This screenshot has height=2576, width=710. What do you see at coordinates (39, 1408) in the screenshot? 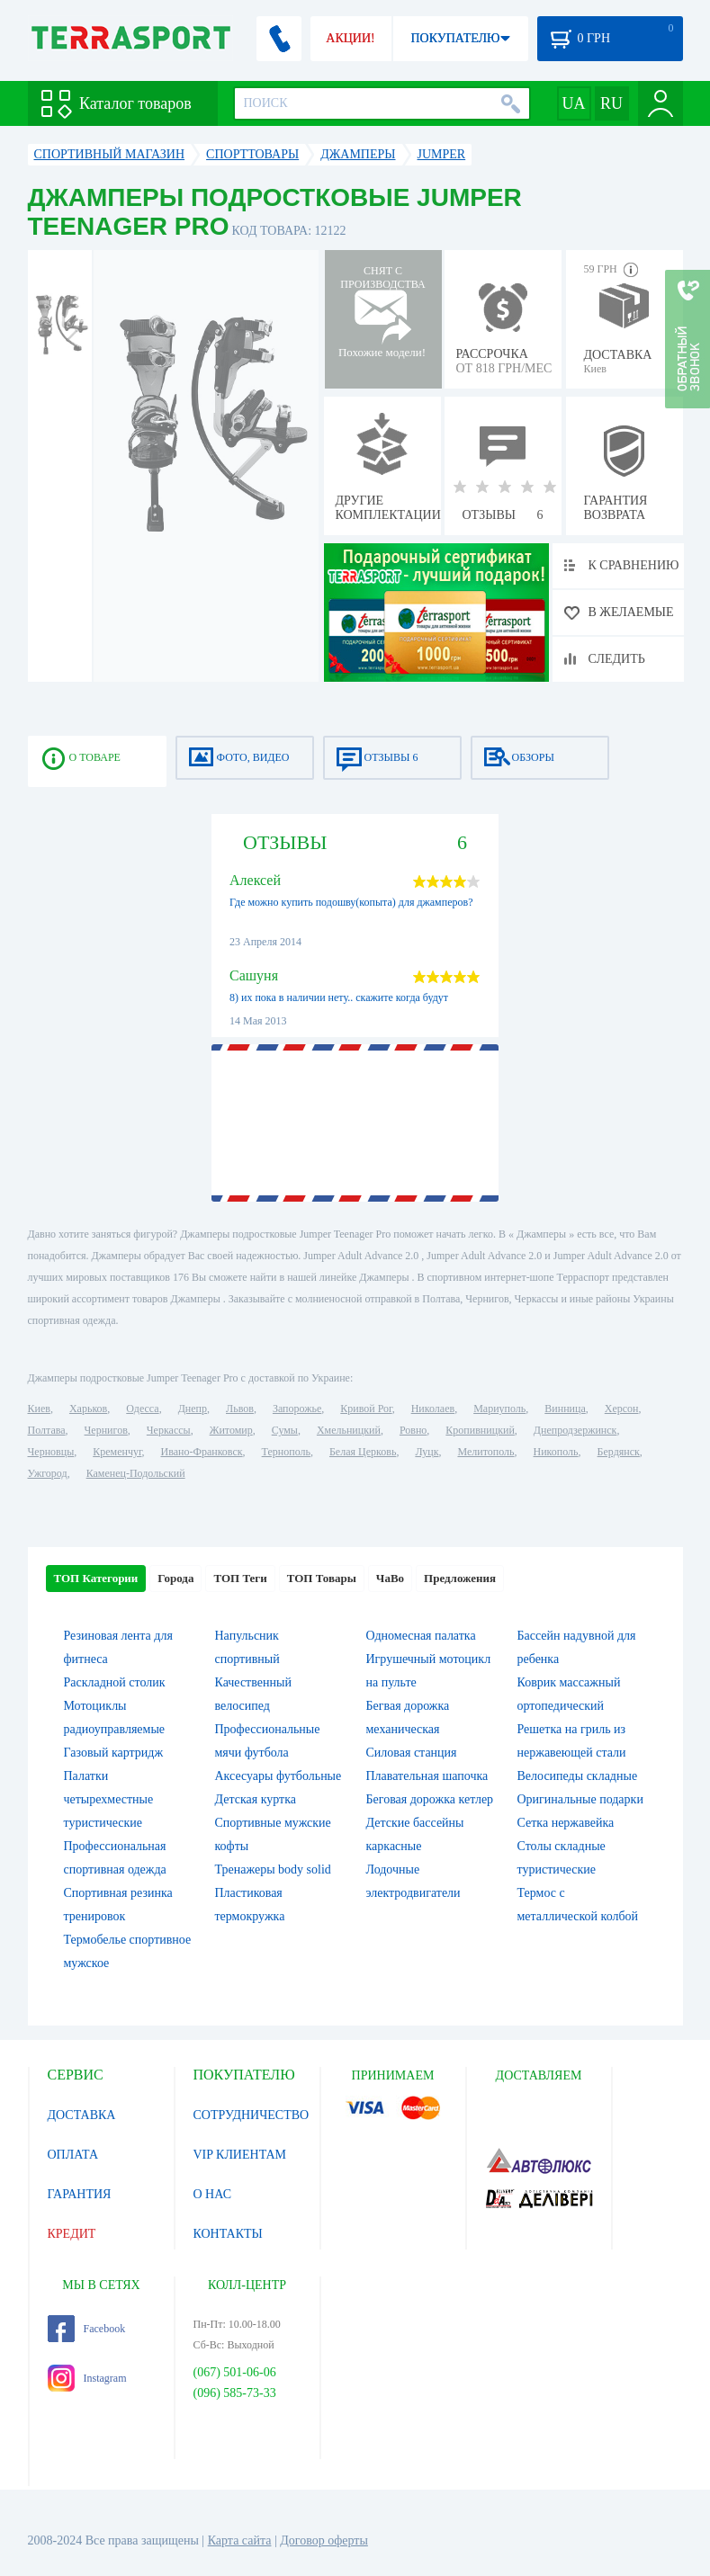
I see `Киев` at bounding box center [39, 1408].